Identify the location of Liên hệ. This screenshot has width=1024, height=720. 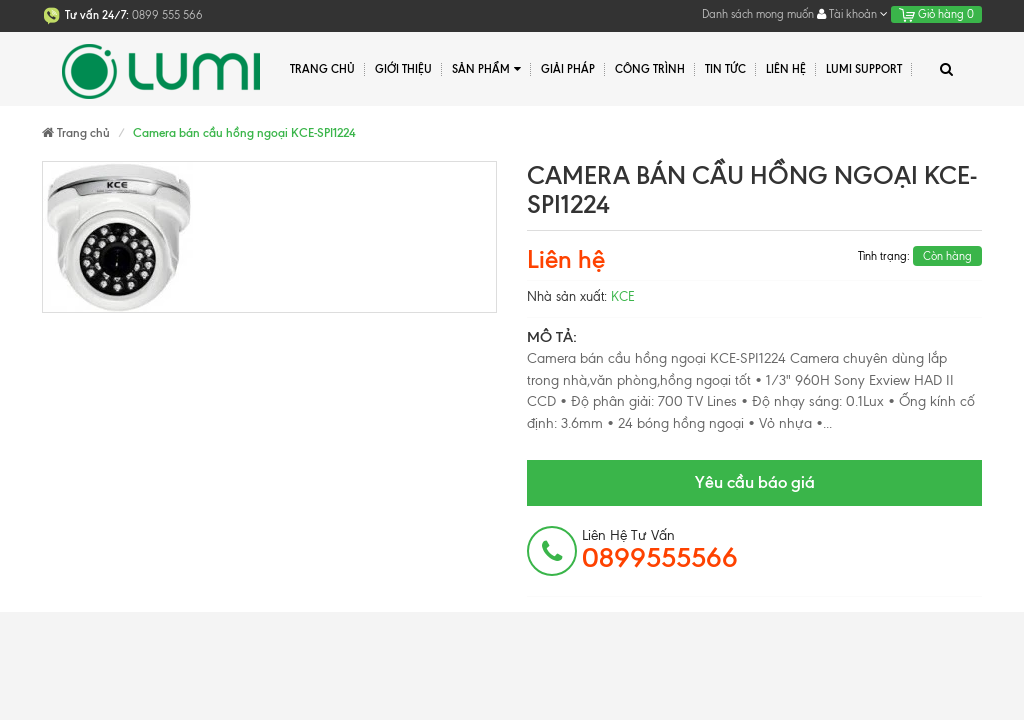
(786, 69).